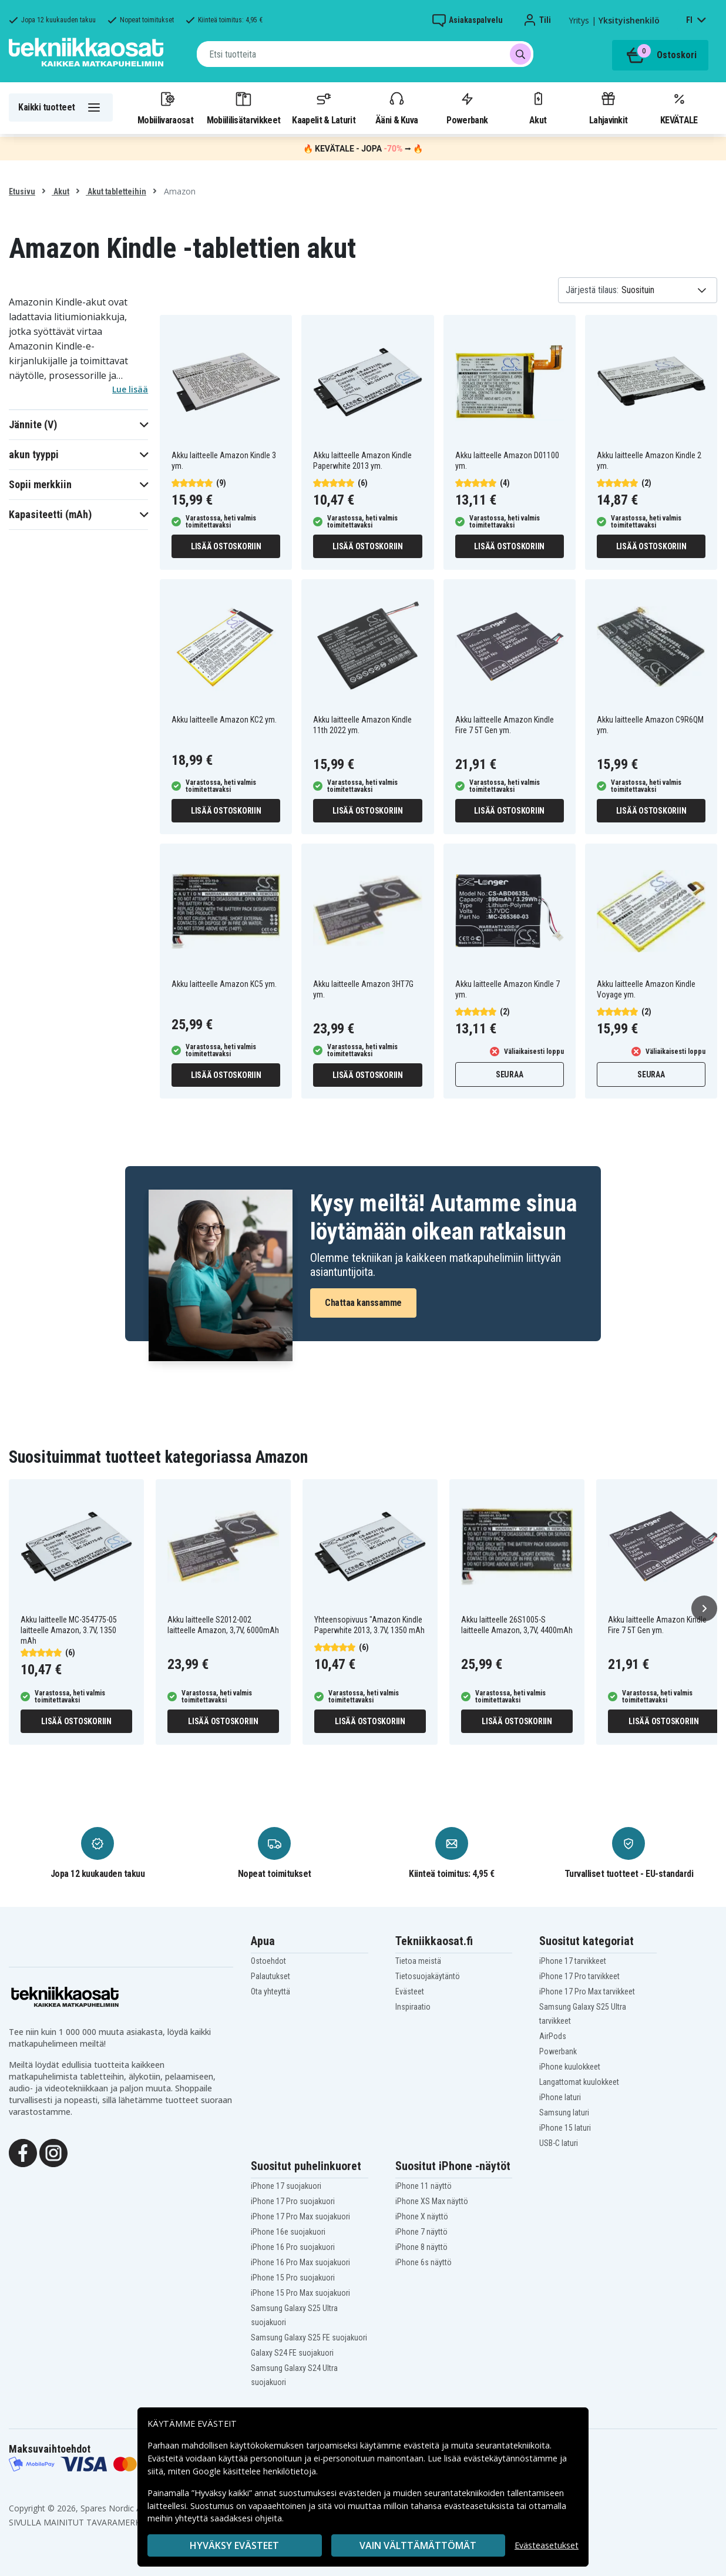  Describe the element at coordinates (23, 2151) in the screenshot. I see `[Facebook]` at that location.